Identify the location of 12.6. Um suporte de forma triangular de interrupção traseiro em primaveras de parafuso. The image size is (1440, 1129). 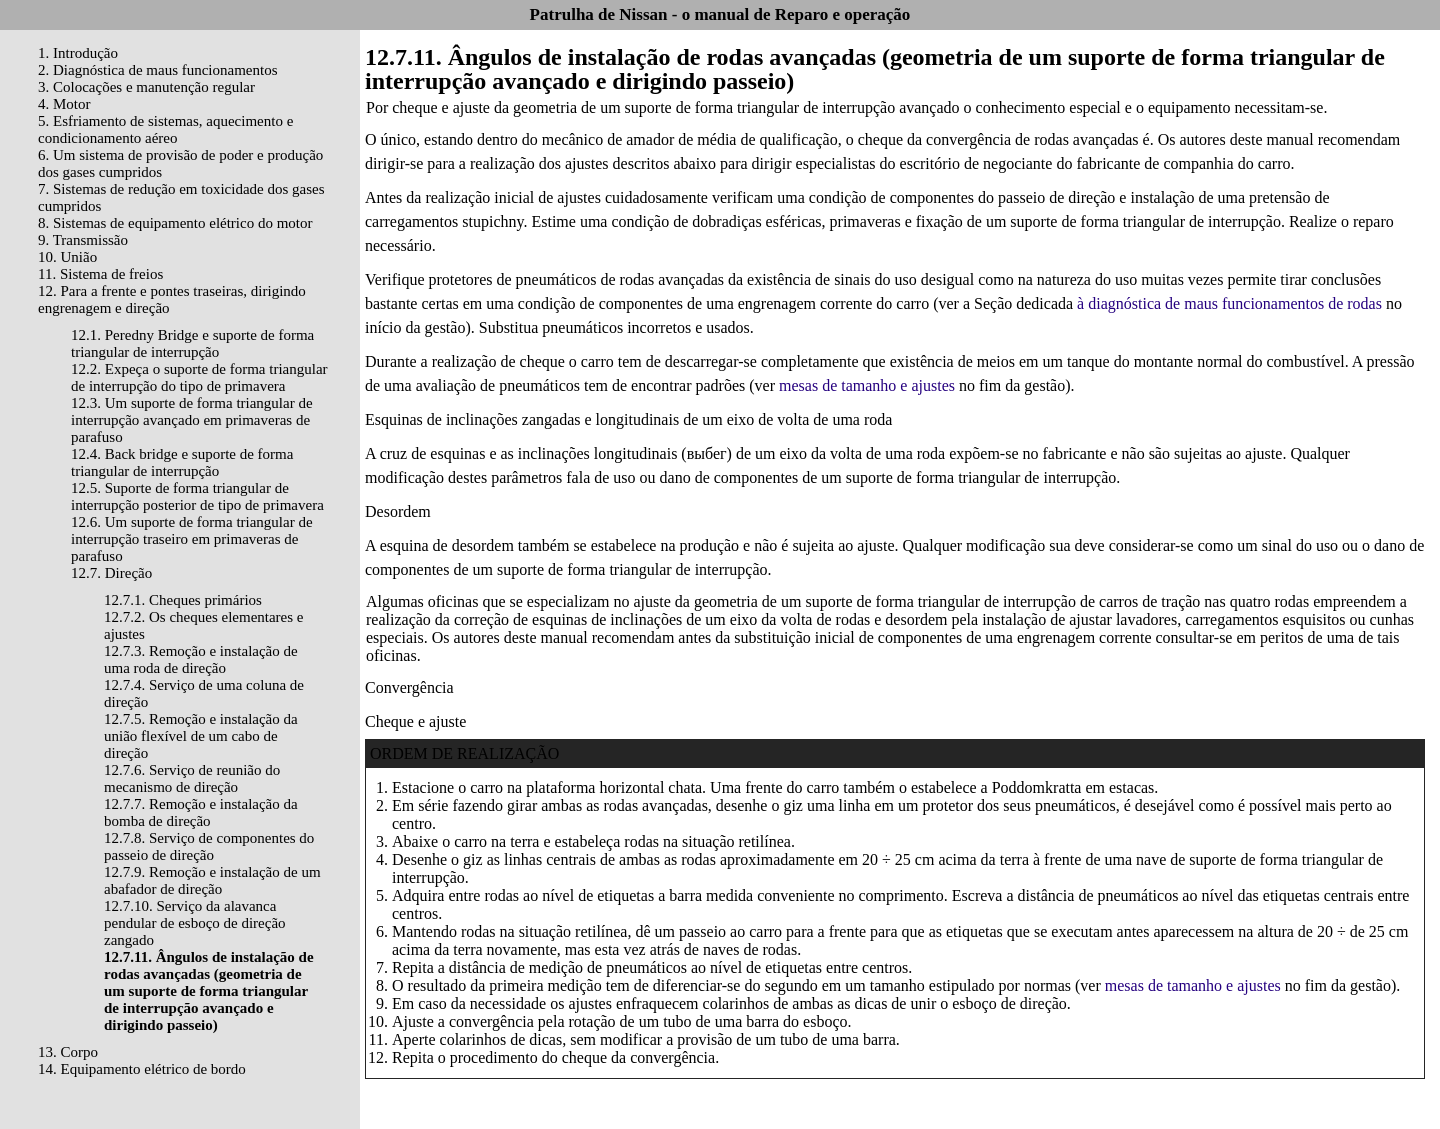
(192, 539).